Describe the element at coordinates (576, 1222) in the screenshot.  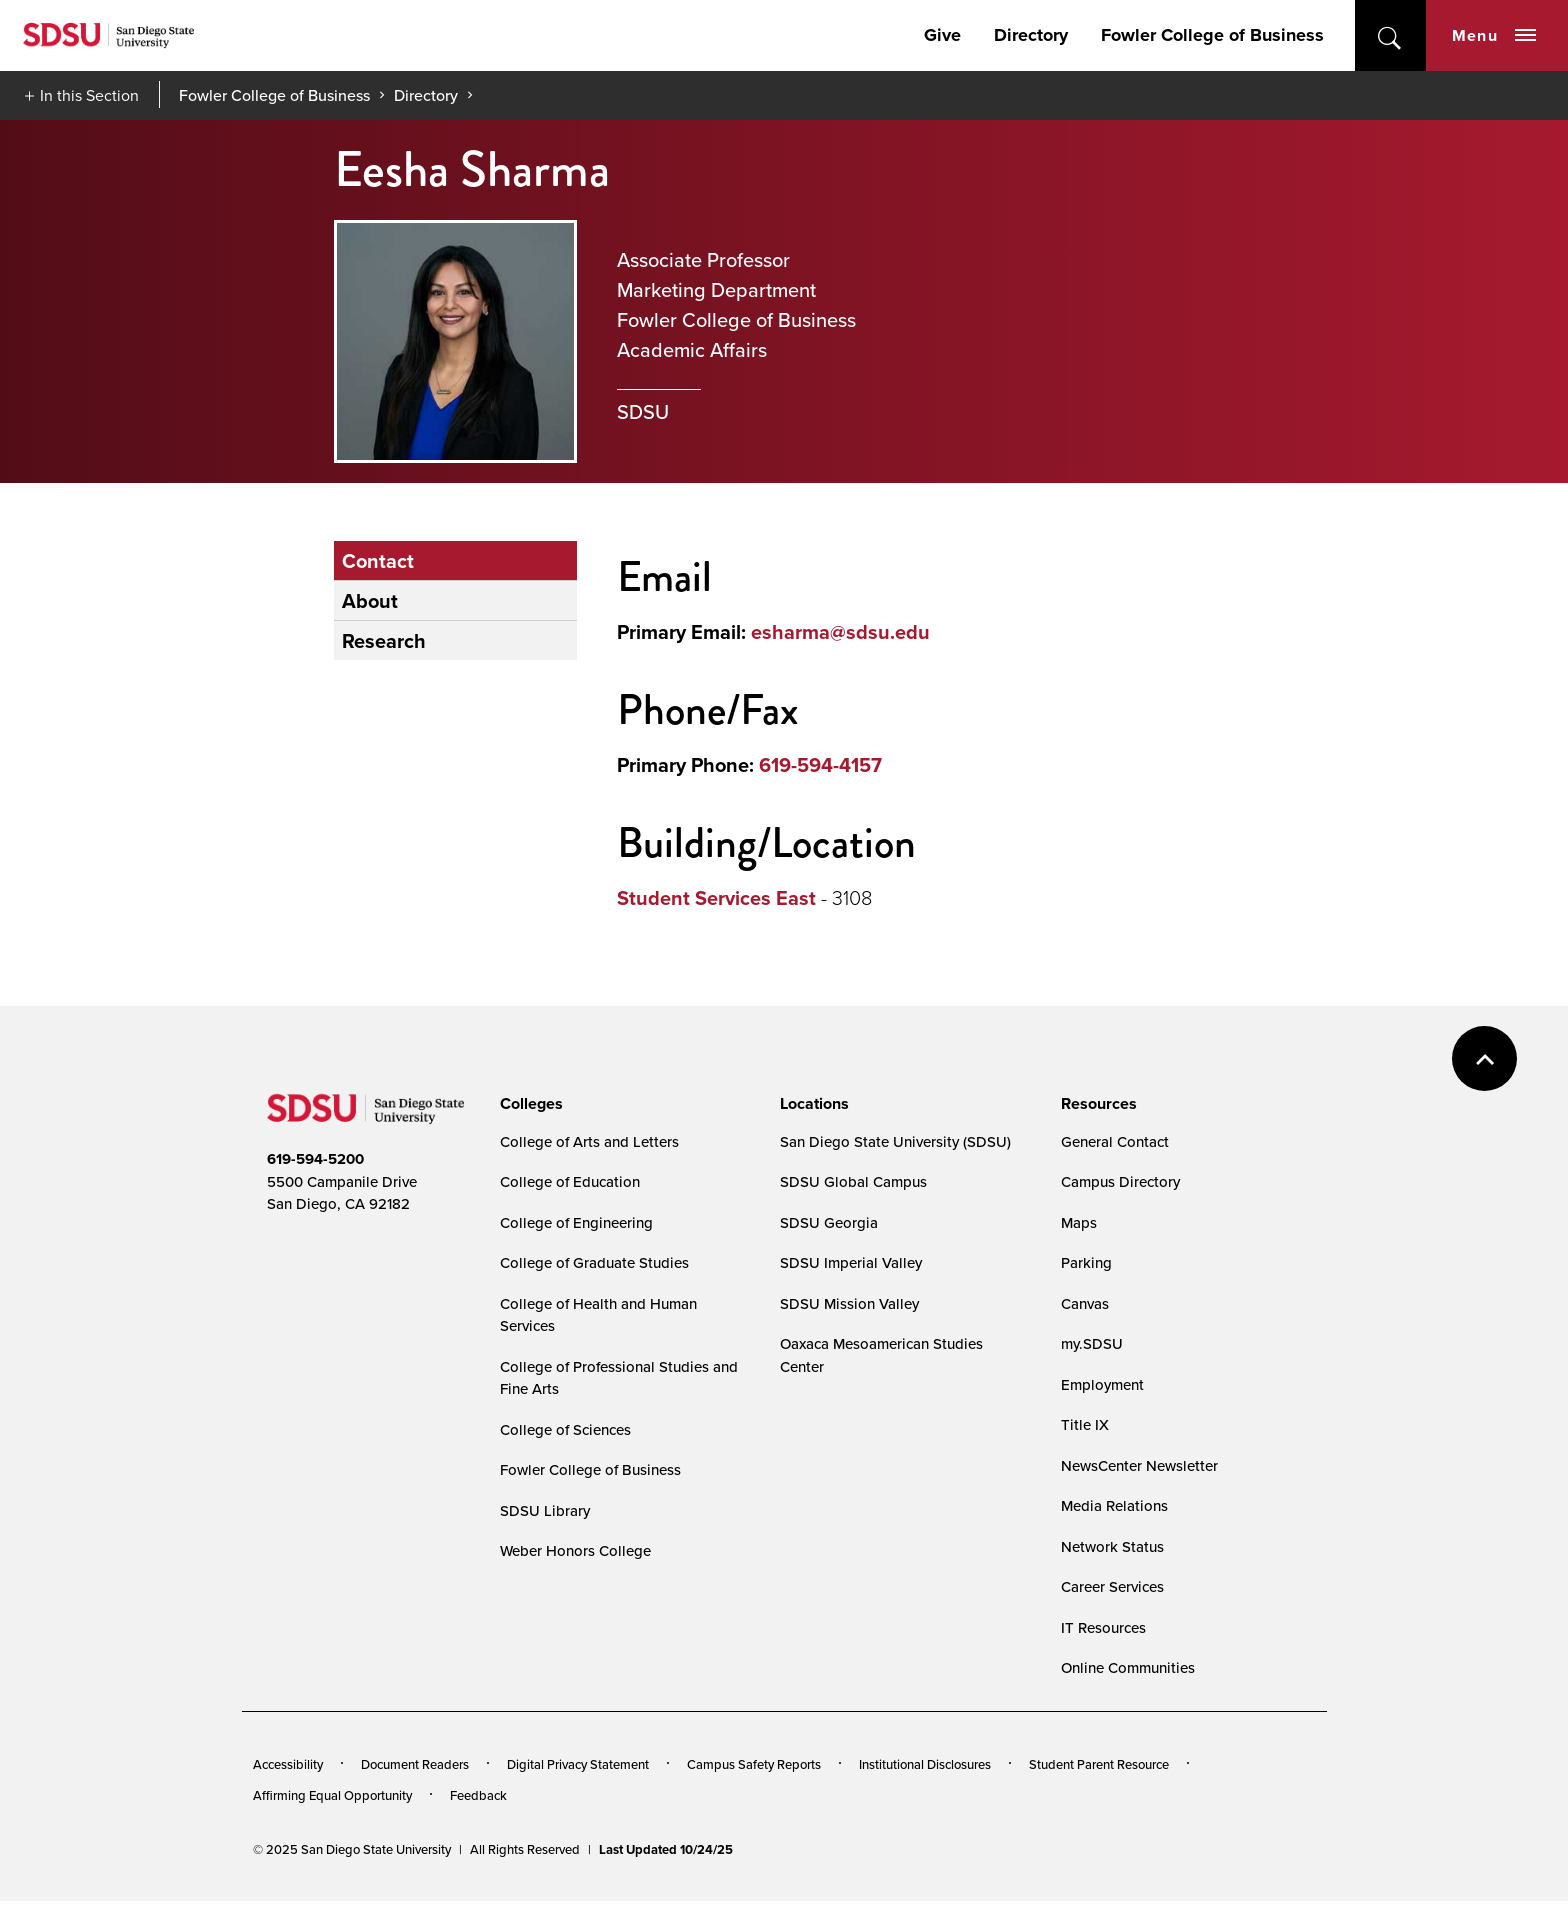
I see `College of Engineering` at that location.